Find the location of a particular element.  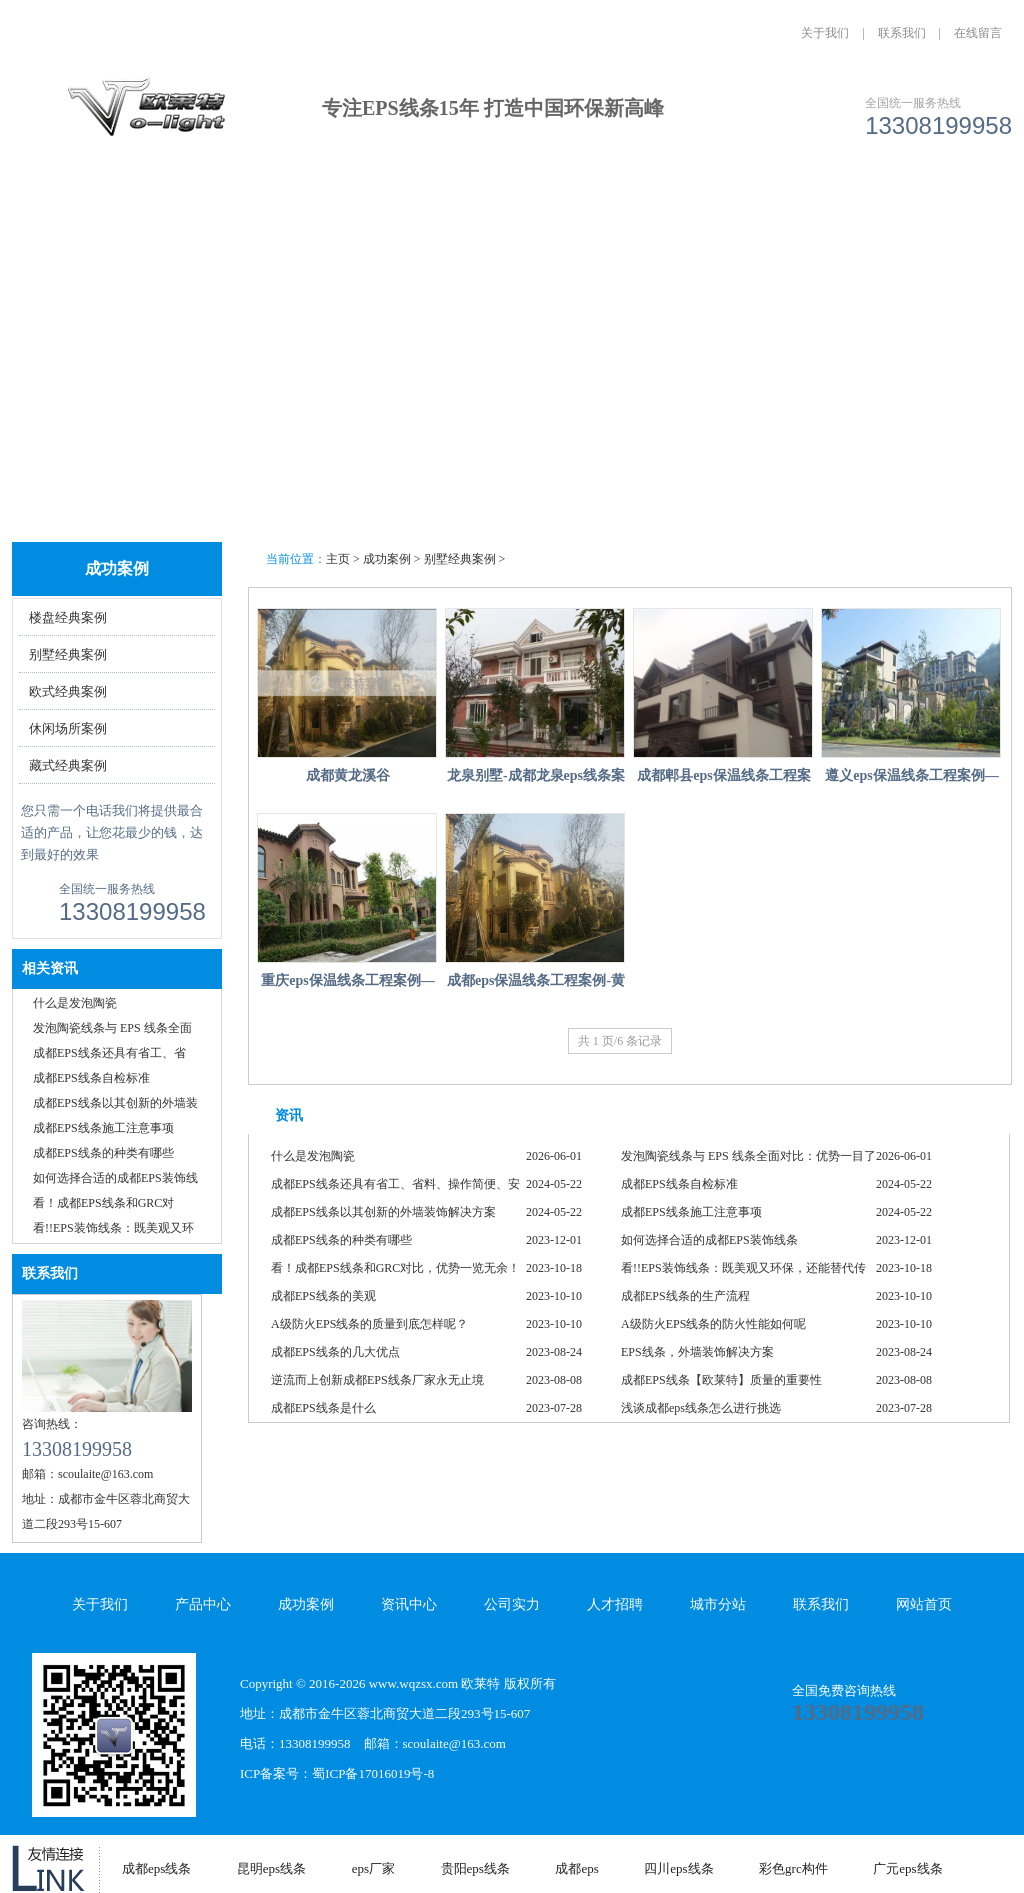

主页 is located at coordinates (338, 559).